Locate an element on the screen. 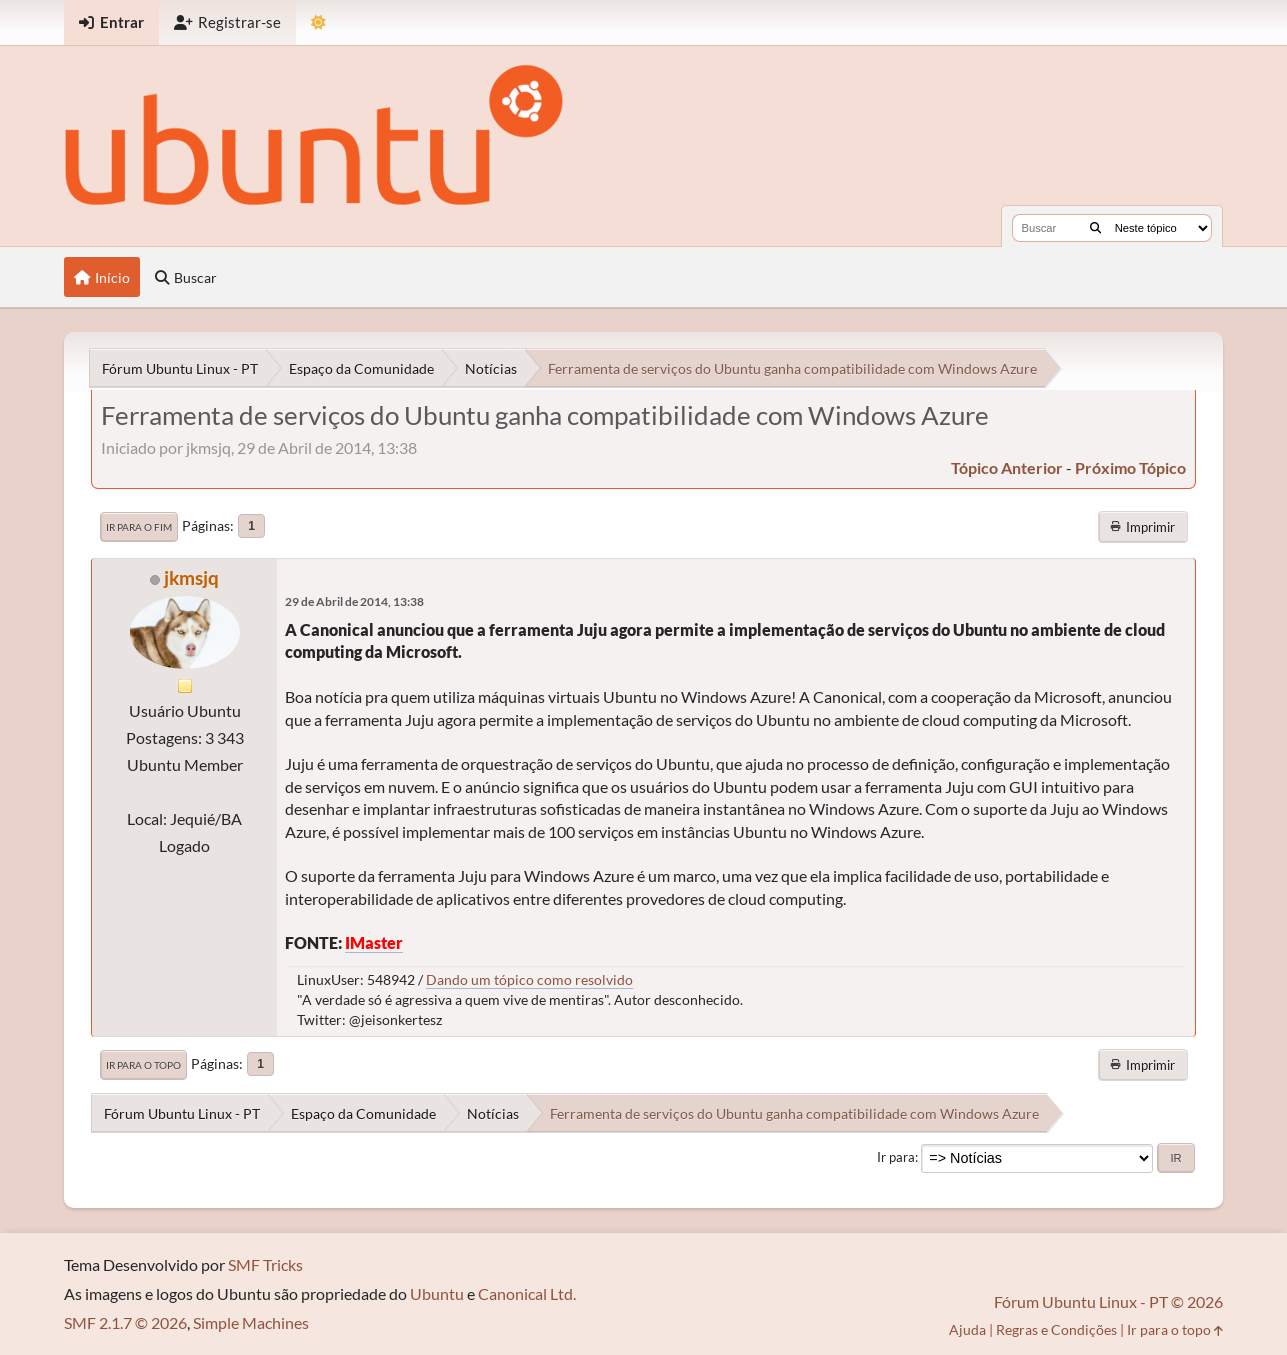 This screenshot has height=1355, width=1287. [Buscar] is located at coordinates (1095, 228).